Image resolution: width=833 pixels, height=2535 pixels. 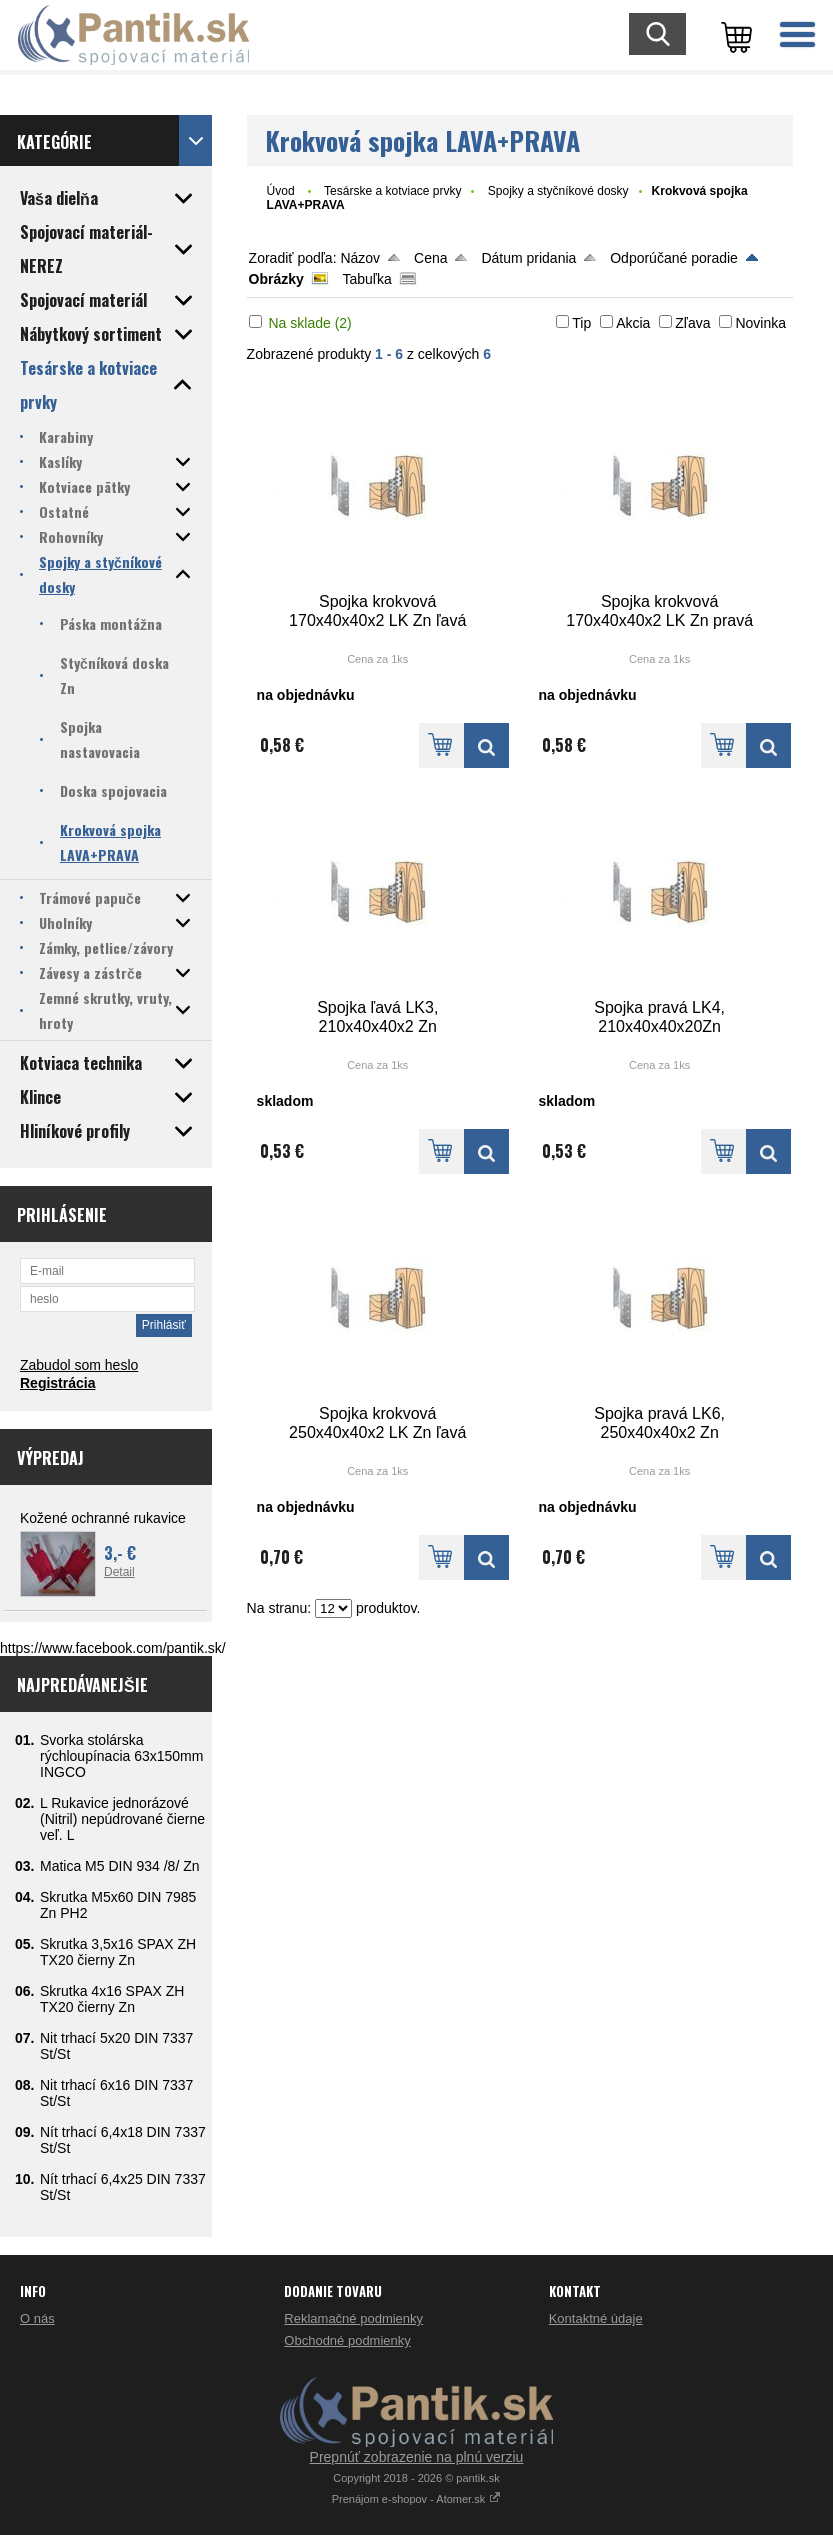 What do you see at coordinates (353, 2318) in the screenshot?
I see `Reklamačné podmienky` at bounding box center [353, 2318].